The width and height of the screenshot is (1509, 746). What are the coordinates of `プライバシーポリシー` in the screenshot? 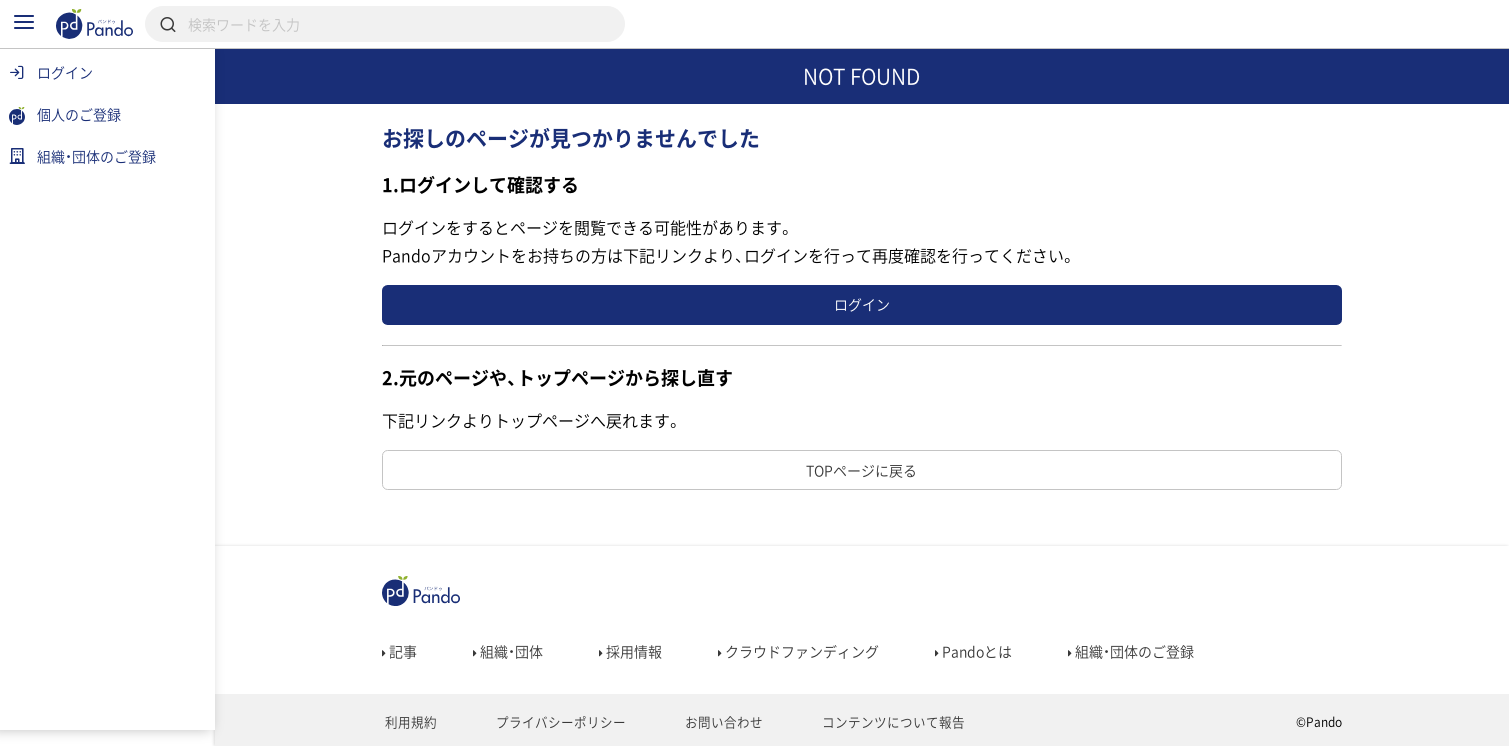 It's located at (553, 722).